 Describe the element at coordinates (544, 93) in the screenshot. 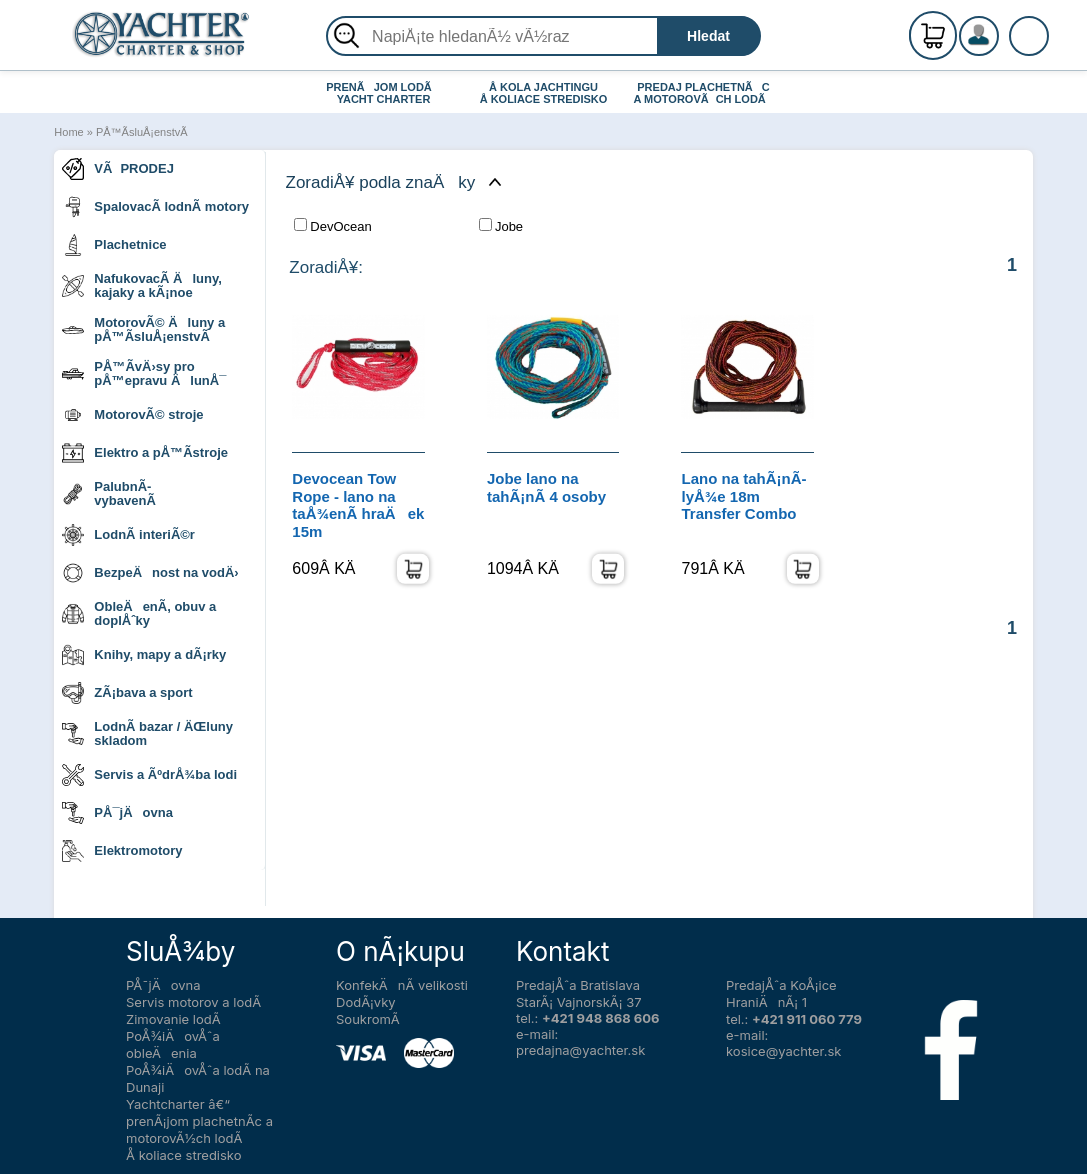

I see `Å KOLA JACHTINGU Å KOLIACE STREDISKO` at that location.